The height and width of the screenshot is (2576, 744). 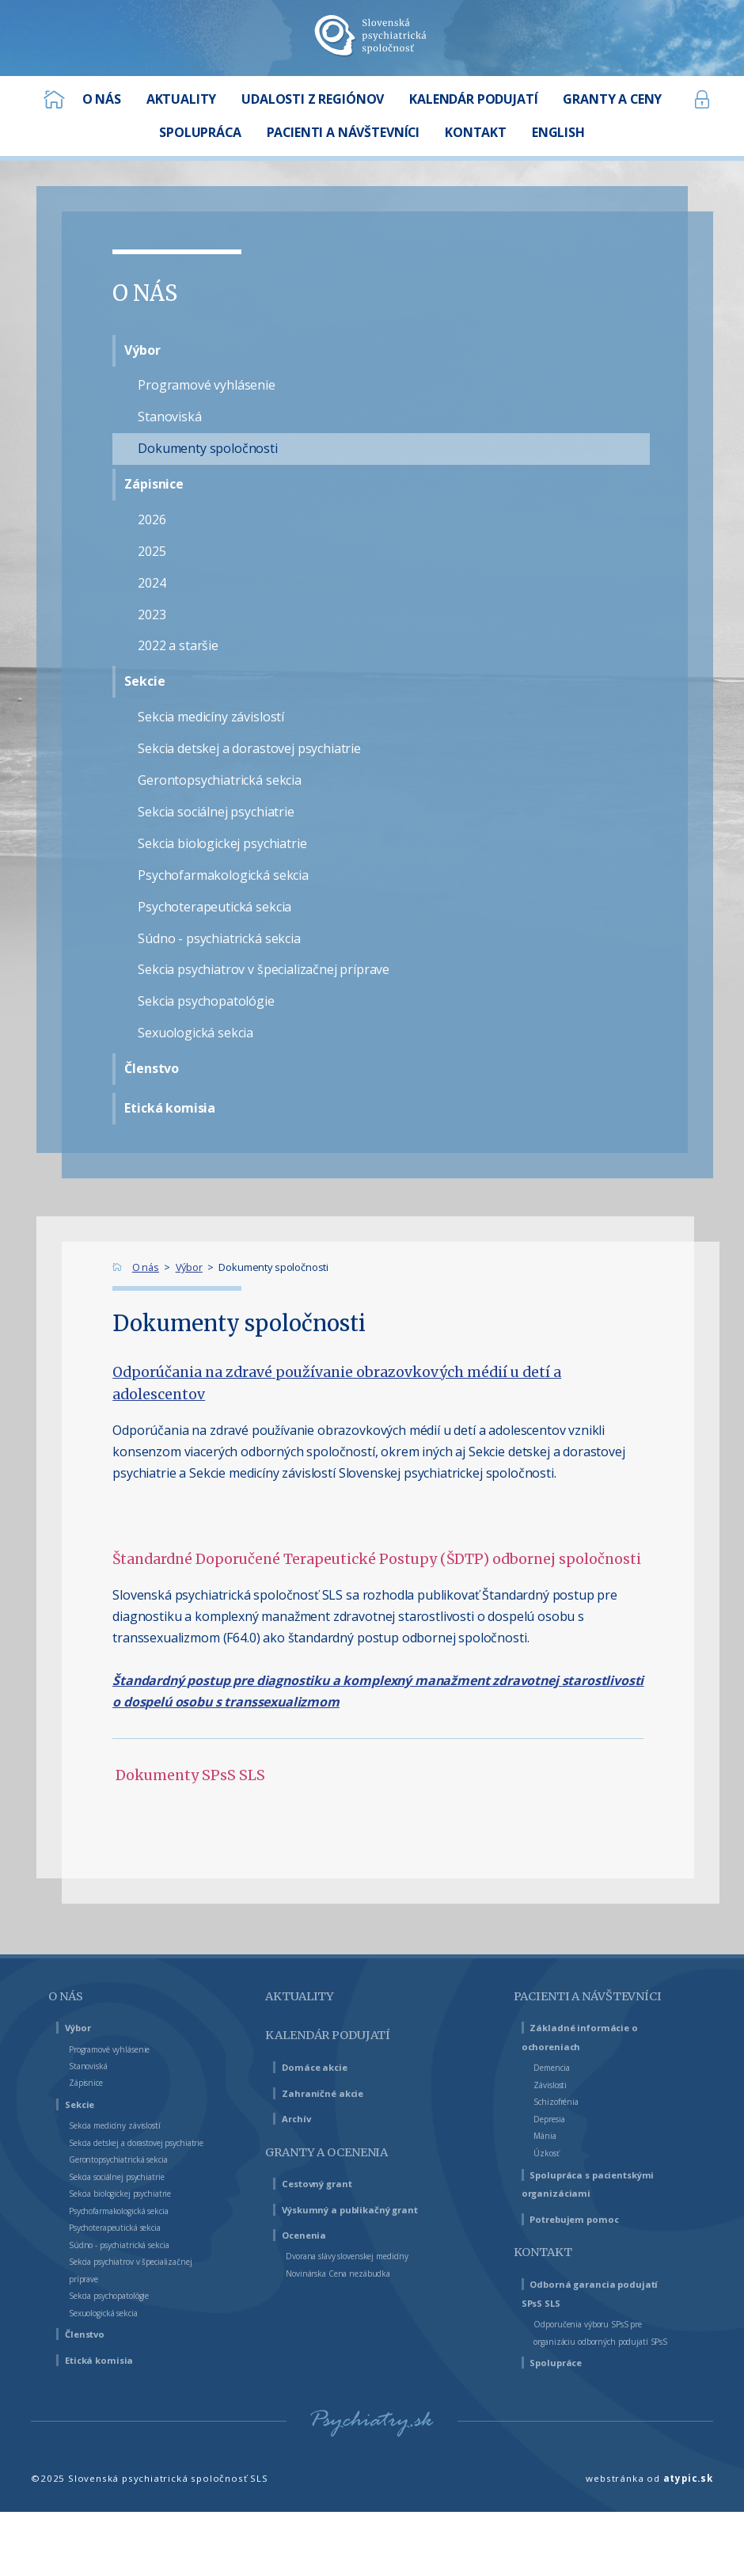 What do you see at coordinates (208, 448) in the screenshot?
I see `Dokumenty spoločnosti` at bounding box center [208, 448].